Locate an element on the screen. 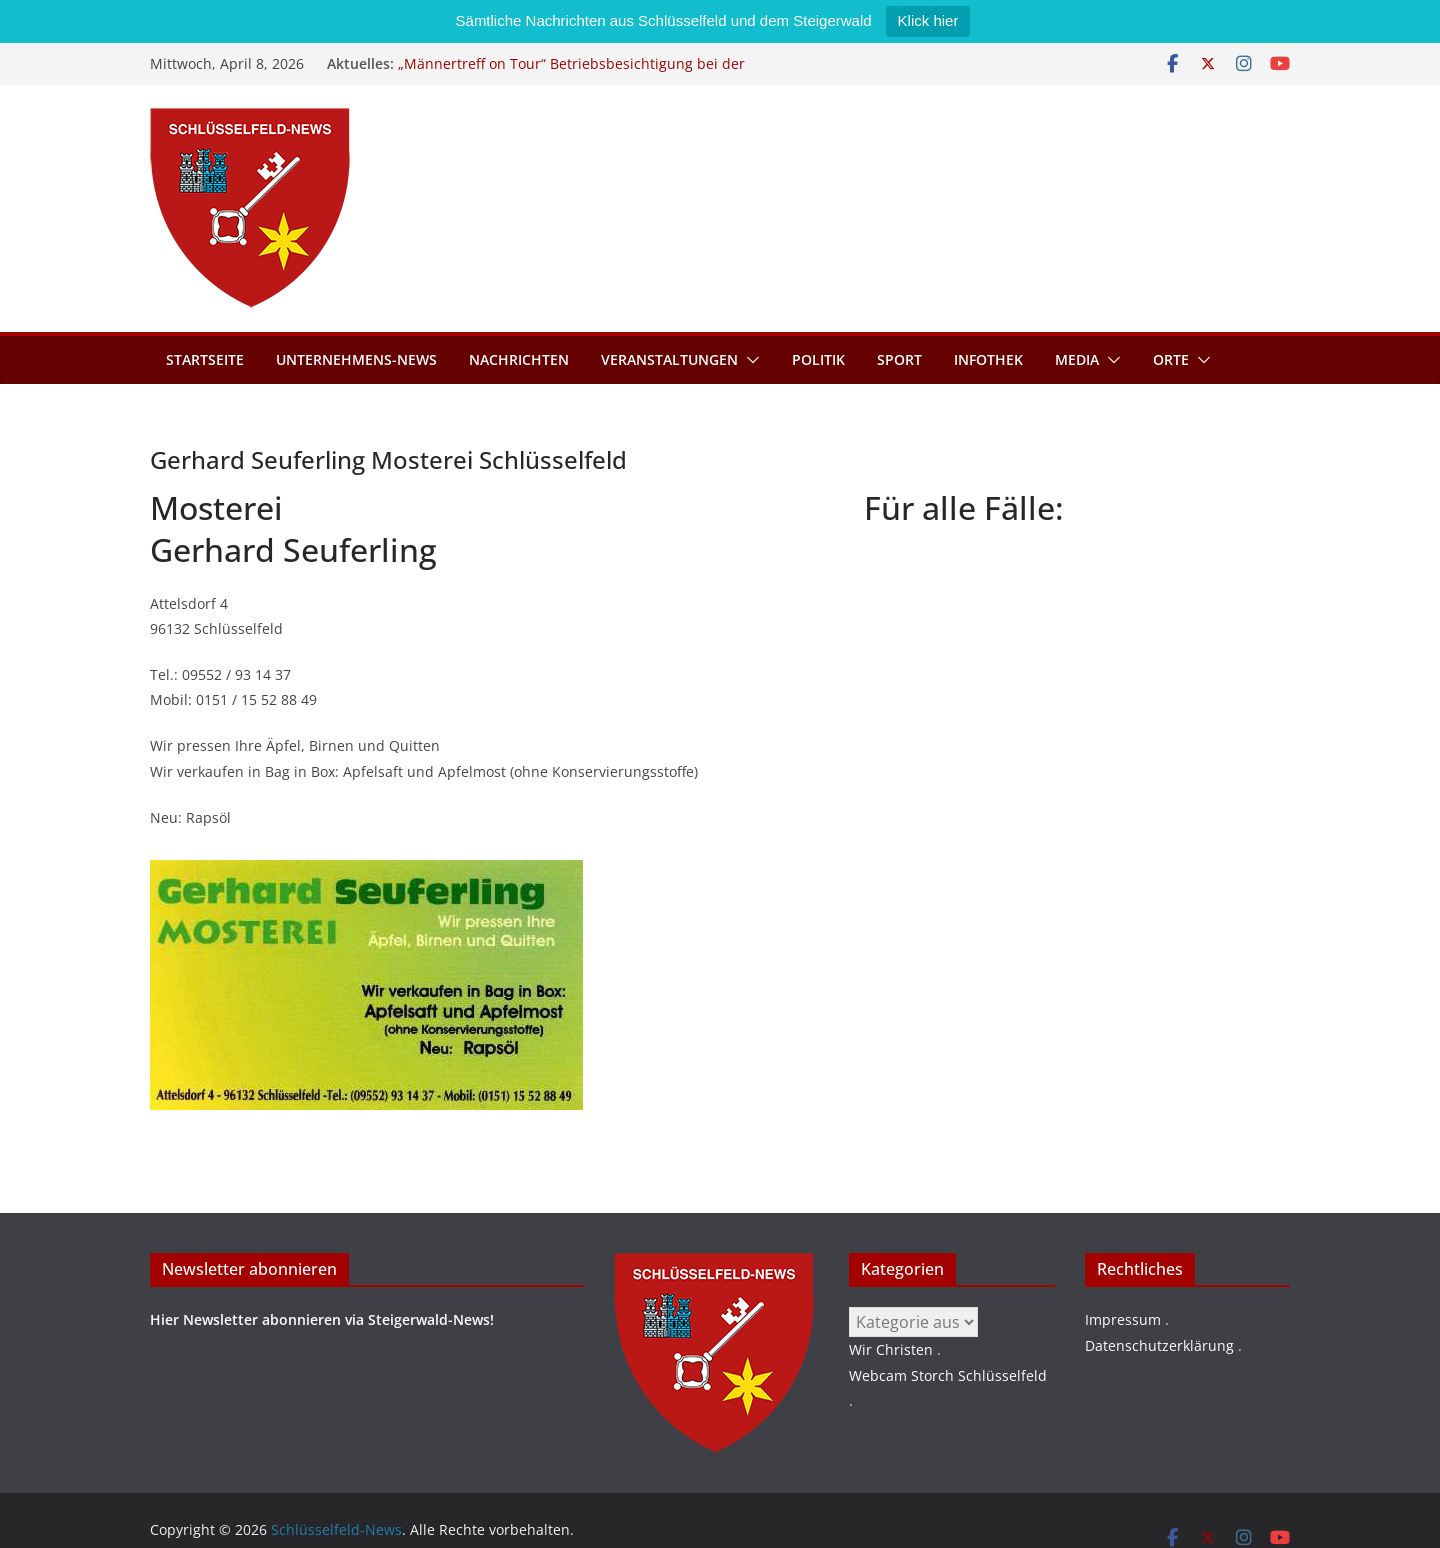 The width and height of the screenshot is (1440, 1548). Nachrichten is located at coordinates (519, 359).